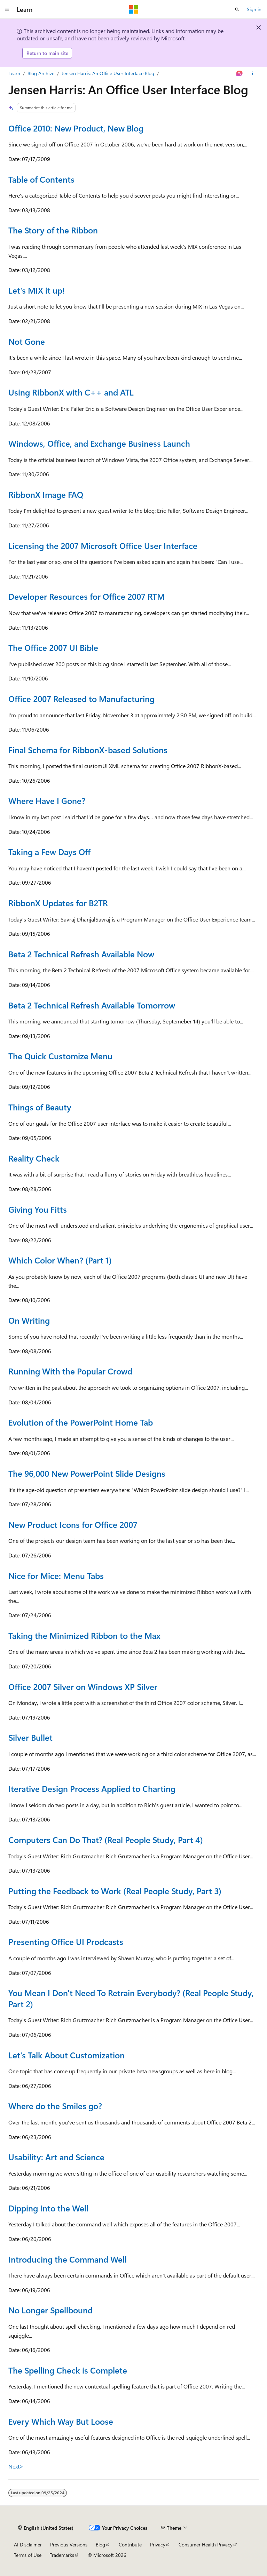 The height and width of the screenshot is (2576, 267). Describe the element at coordinates (71, 392) in the screenshot. I see `Using RibbonX with C++ and ATL` at that location.